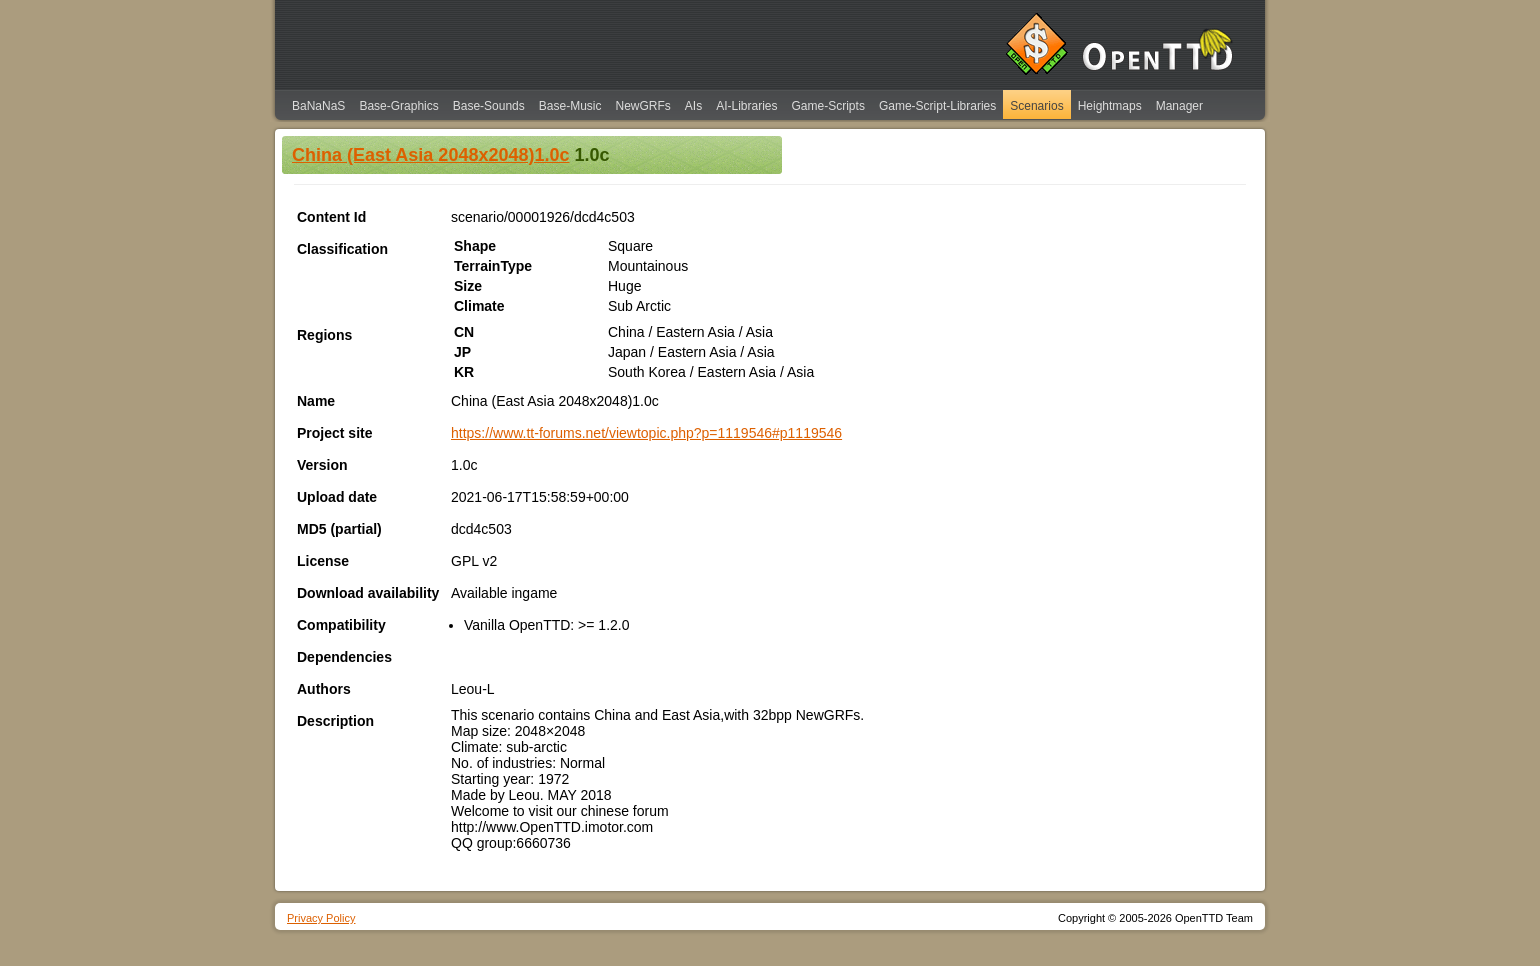  Describe the element at coordinates (1036, 106) in the screenshot. I see `Scenarios` at that location.